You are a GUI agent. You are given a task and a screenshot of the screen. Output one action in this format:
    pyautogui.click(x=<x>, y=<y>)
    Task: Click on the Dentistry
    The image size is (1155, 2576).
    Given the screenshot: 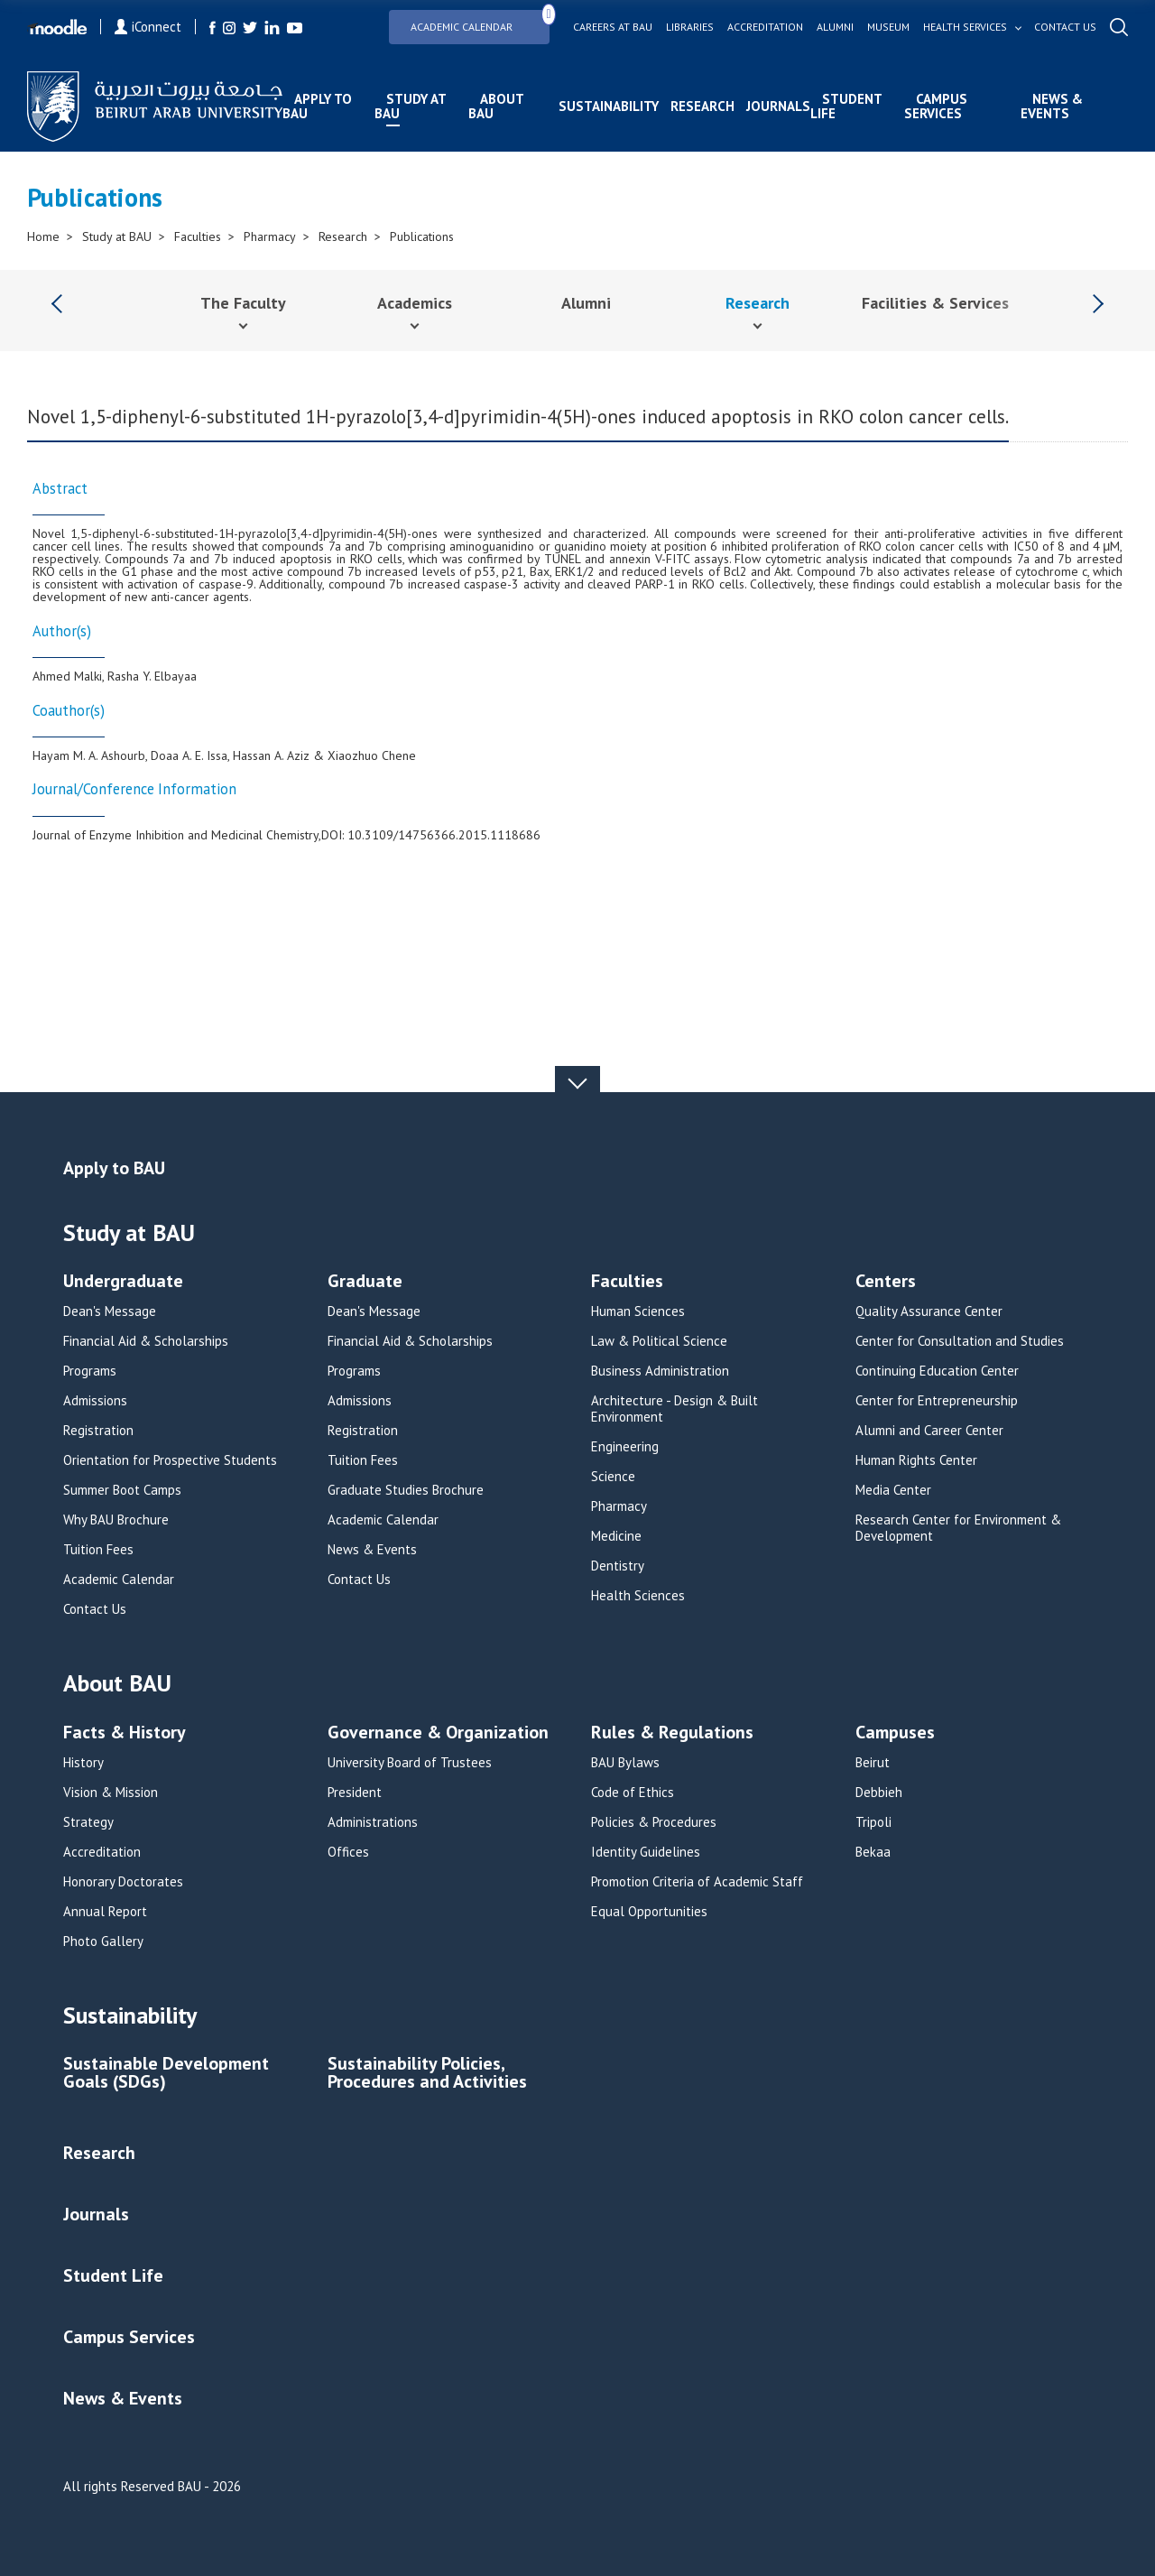 What is the action you would take?
    pyautogui.click(x=617, y=1566)
    